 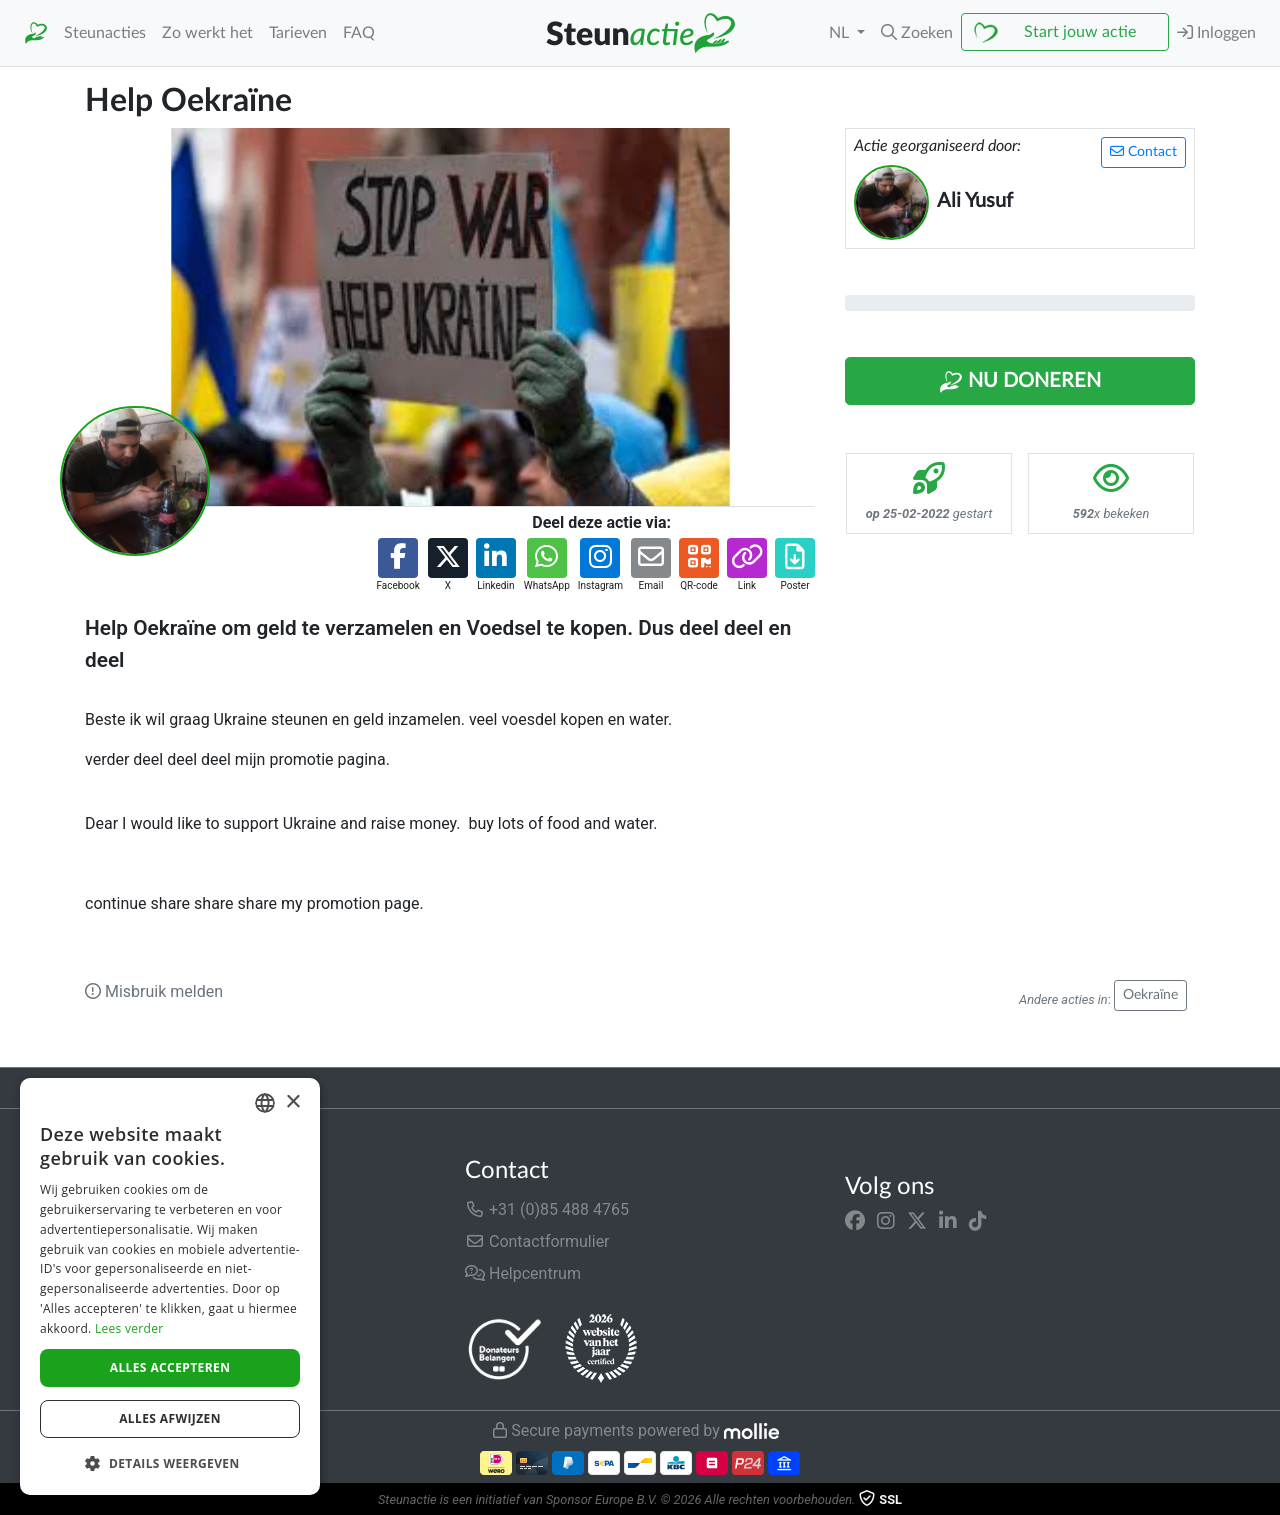 What do you see at coordinates (129, 1328) in the screenshot?
I see `Lees verder` at bounding box center [129, 1328].